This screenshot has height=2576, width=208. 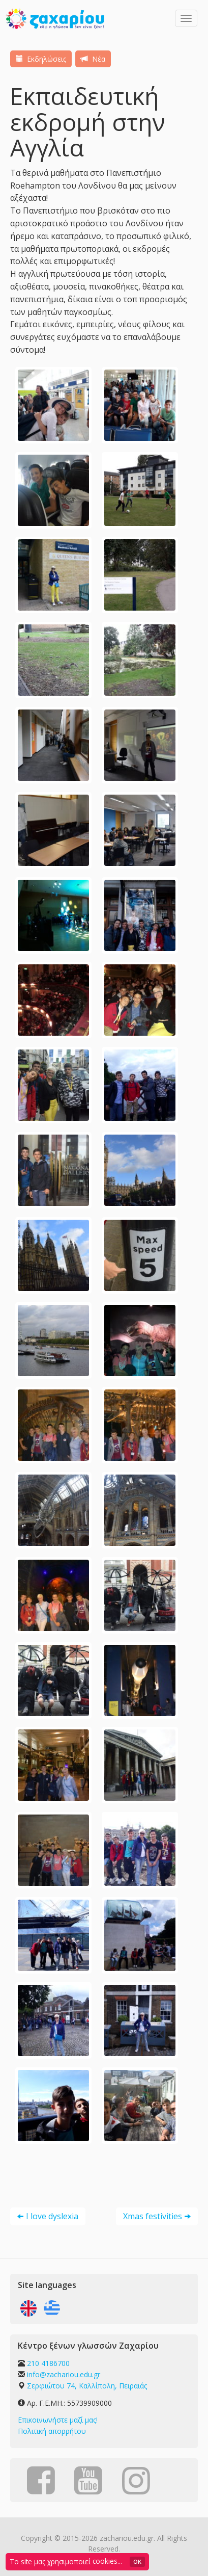 What do you see at coordinates (137, 2561) in the screenshot?
I see `OK` at bounding box center [137, 2561].